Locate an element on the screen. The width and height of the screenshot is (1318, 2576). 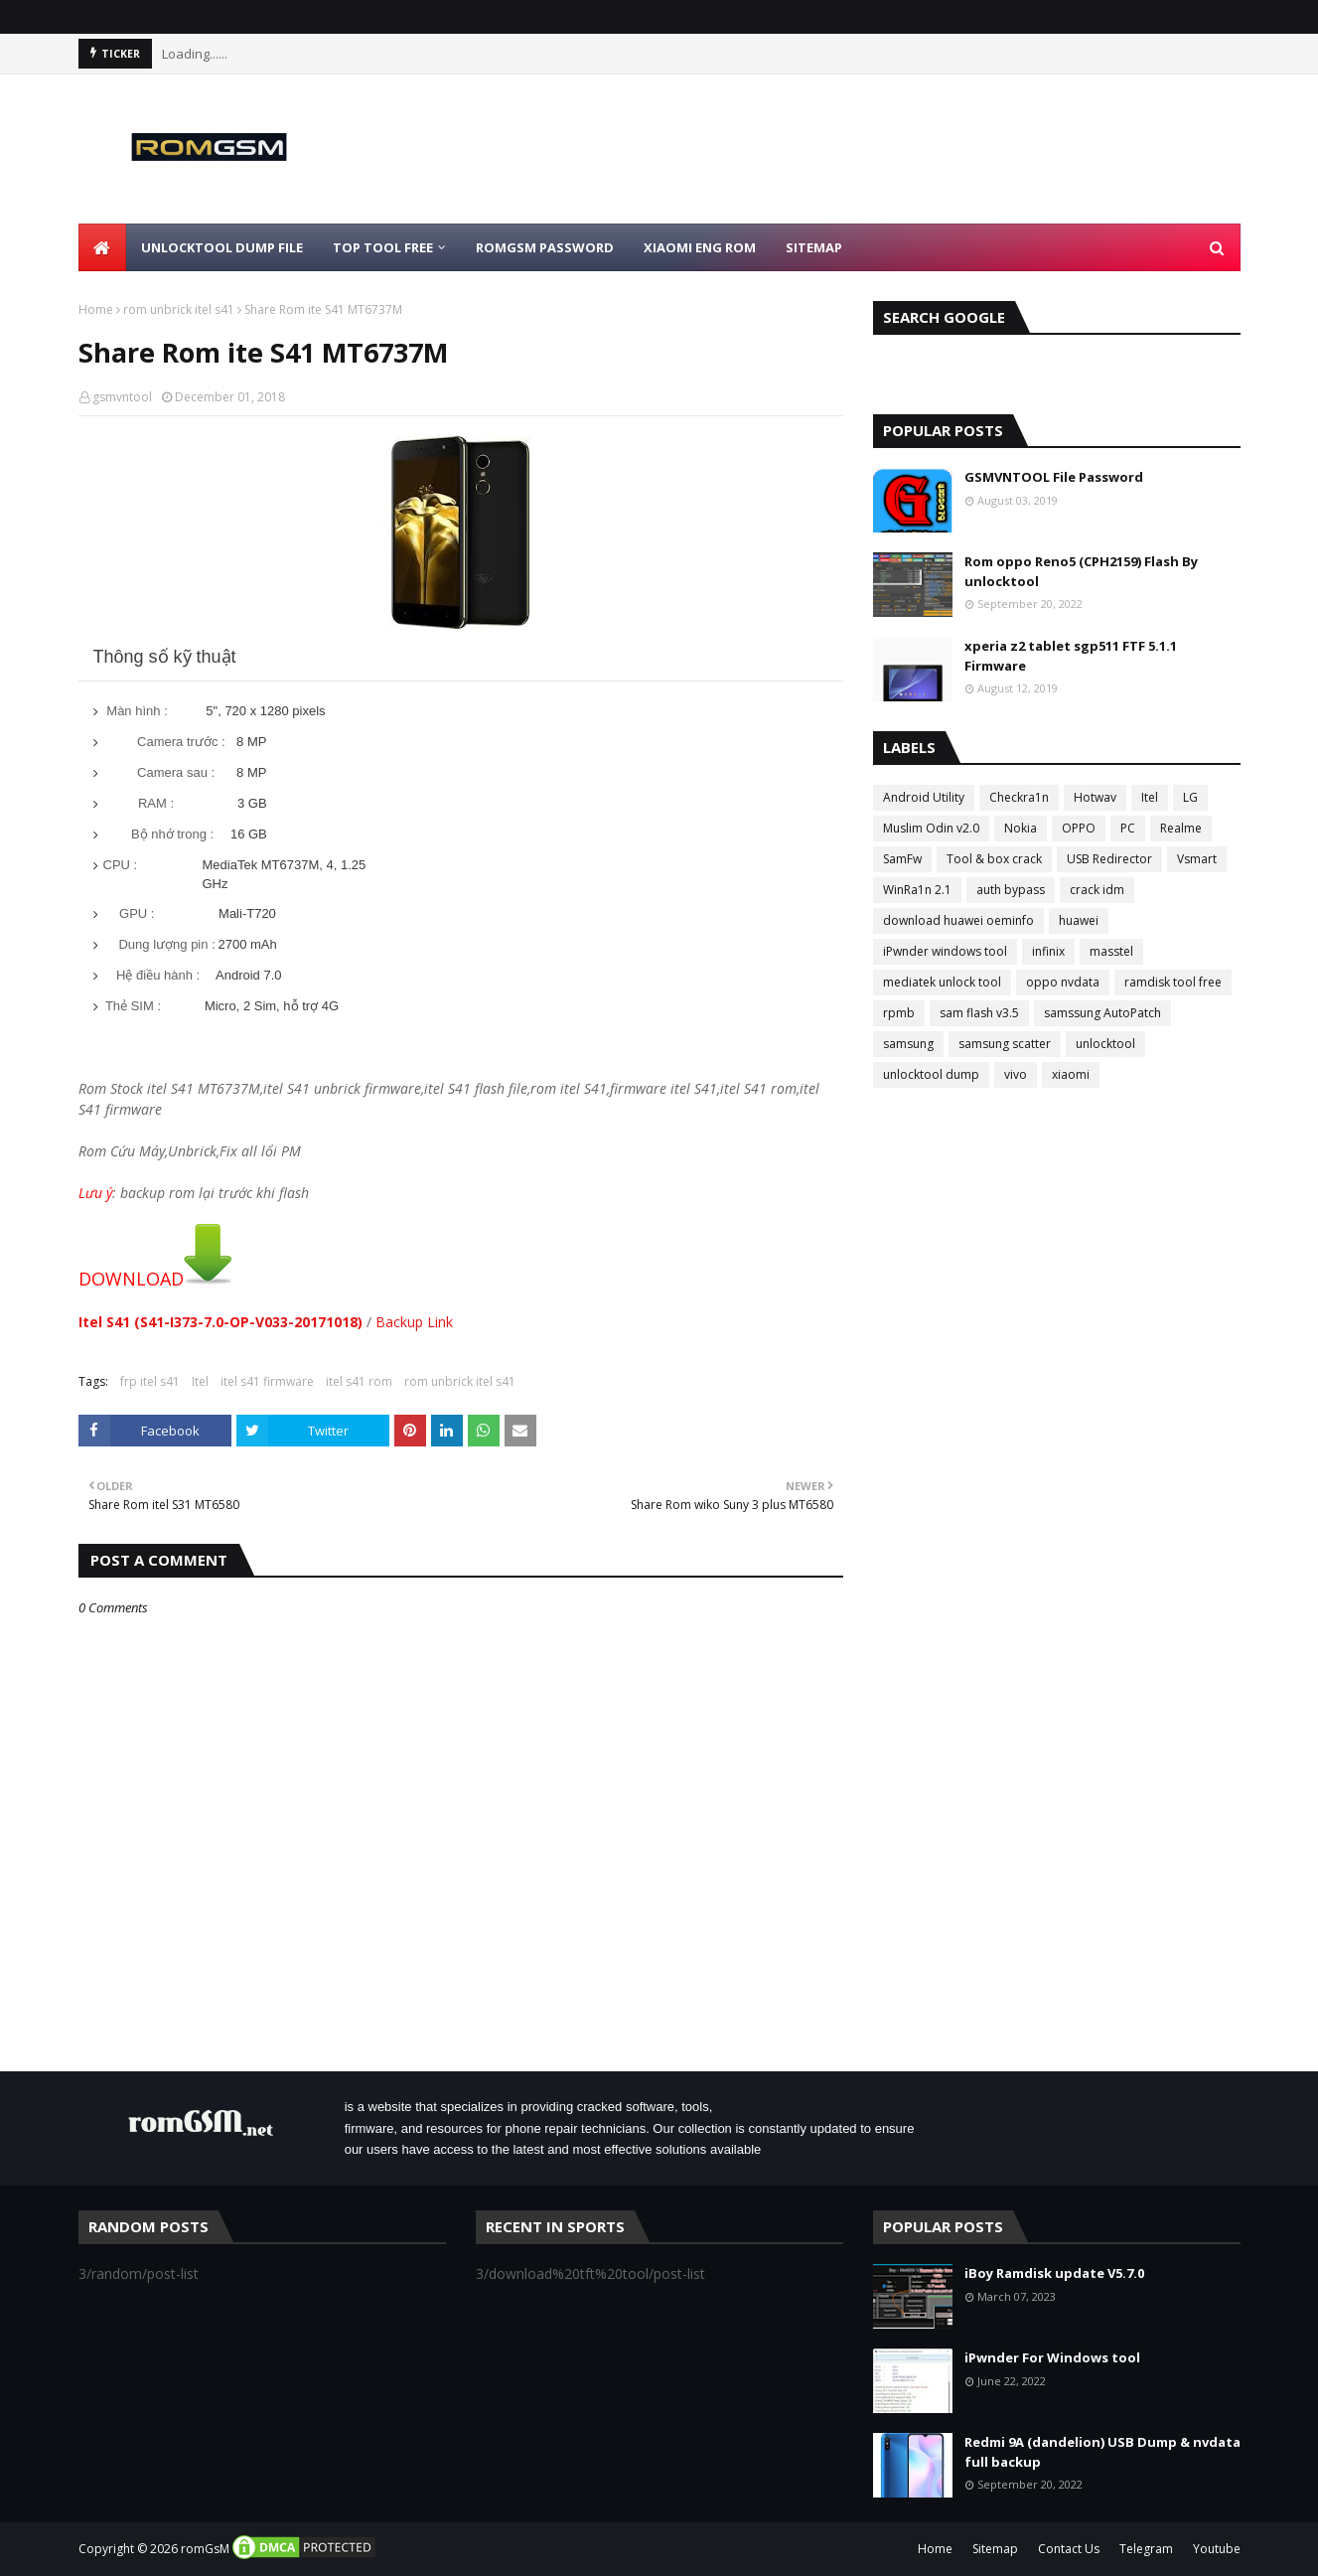
ramdisk tool free is located at coordinates (1173, 982).